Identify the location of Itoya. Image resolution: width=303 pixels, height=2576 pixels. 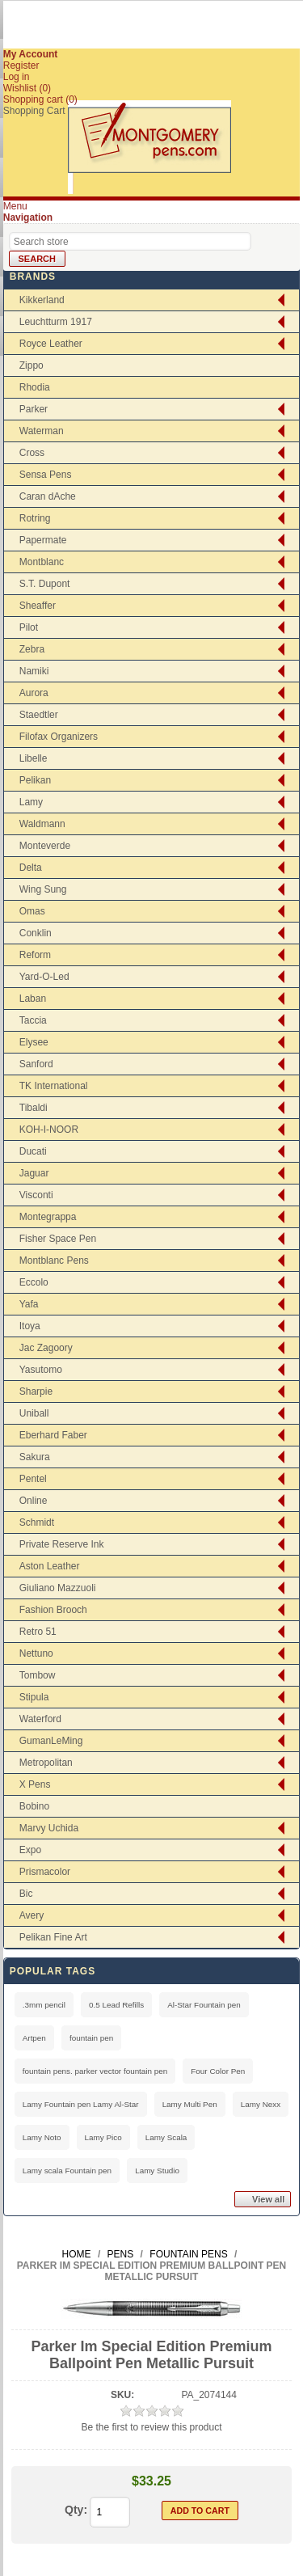
(29, 1326).